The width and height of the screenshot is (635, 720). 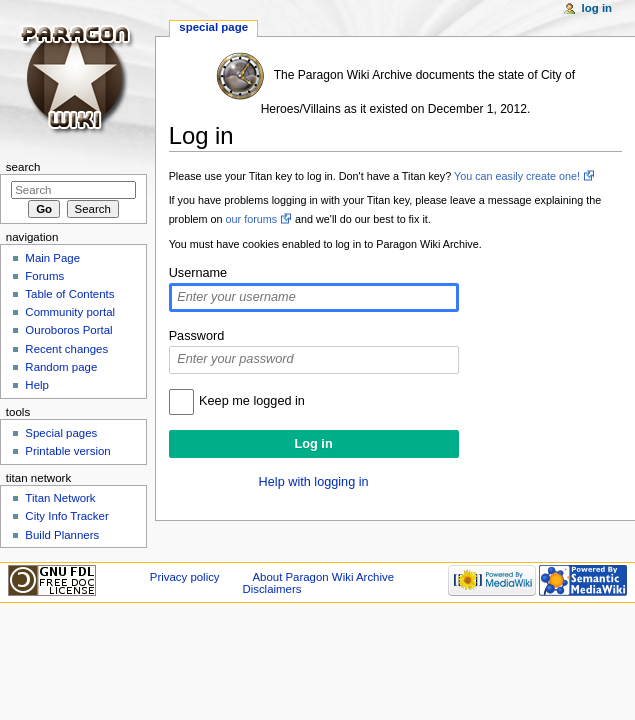 I want to click on Special pages, so click(x=61, y=433).